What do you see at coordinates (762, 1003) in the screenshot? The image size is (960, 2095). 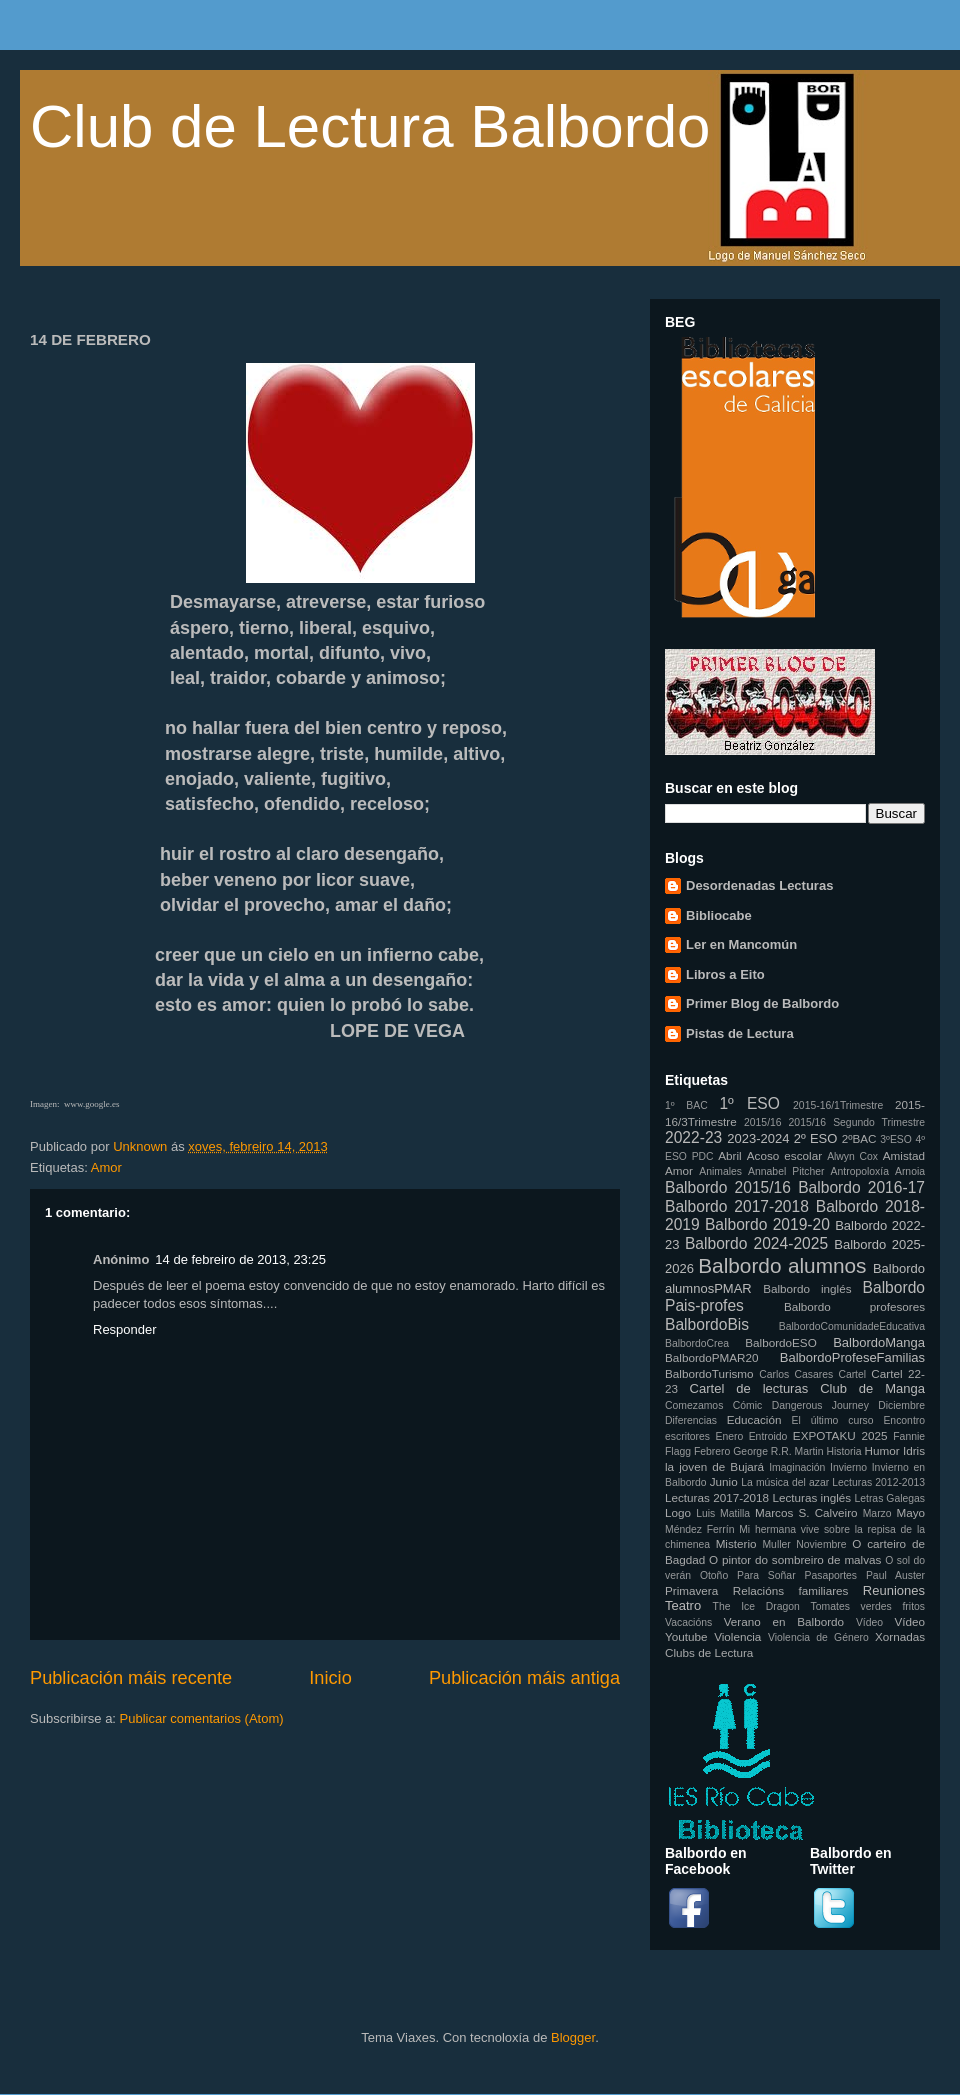 I see `Primer Blog de Balbordo` at bounding box center [762, 1003].